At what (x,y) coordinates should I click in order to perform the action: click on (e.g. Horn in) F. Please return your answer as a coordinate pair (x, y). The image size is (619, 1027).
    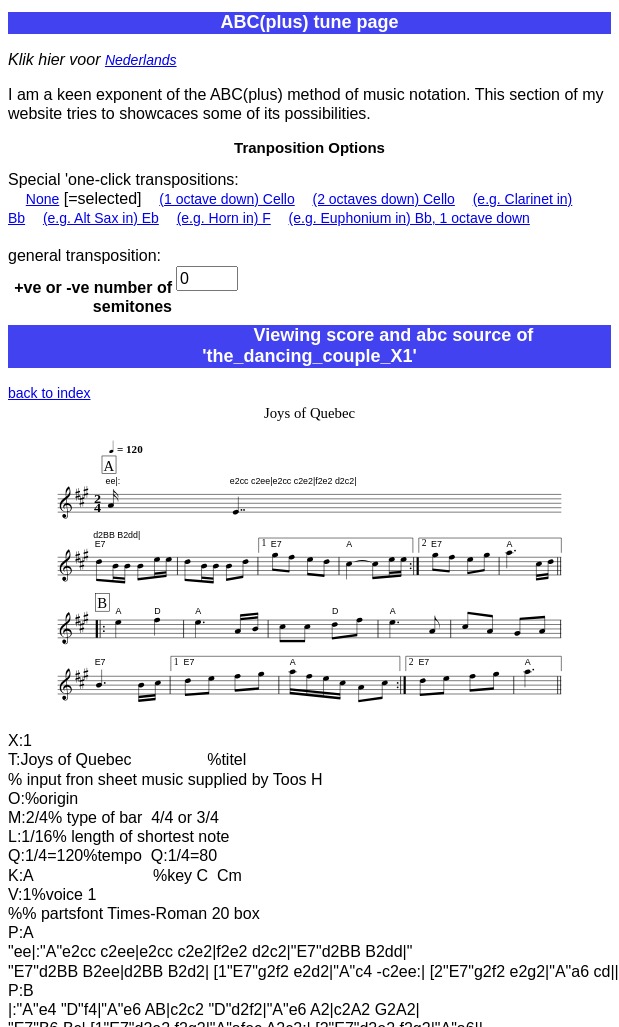
    Looking at the image, I should click on (224, 218).